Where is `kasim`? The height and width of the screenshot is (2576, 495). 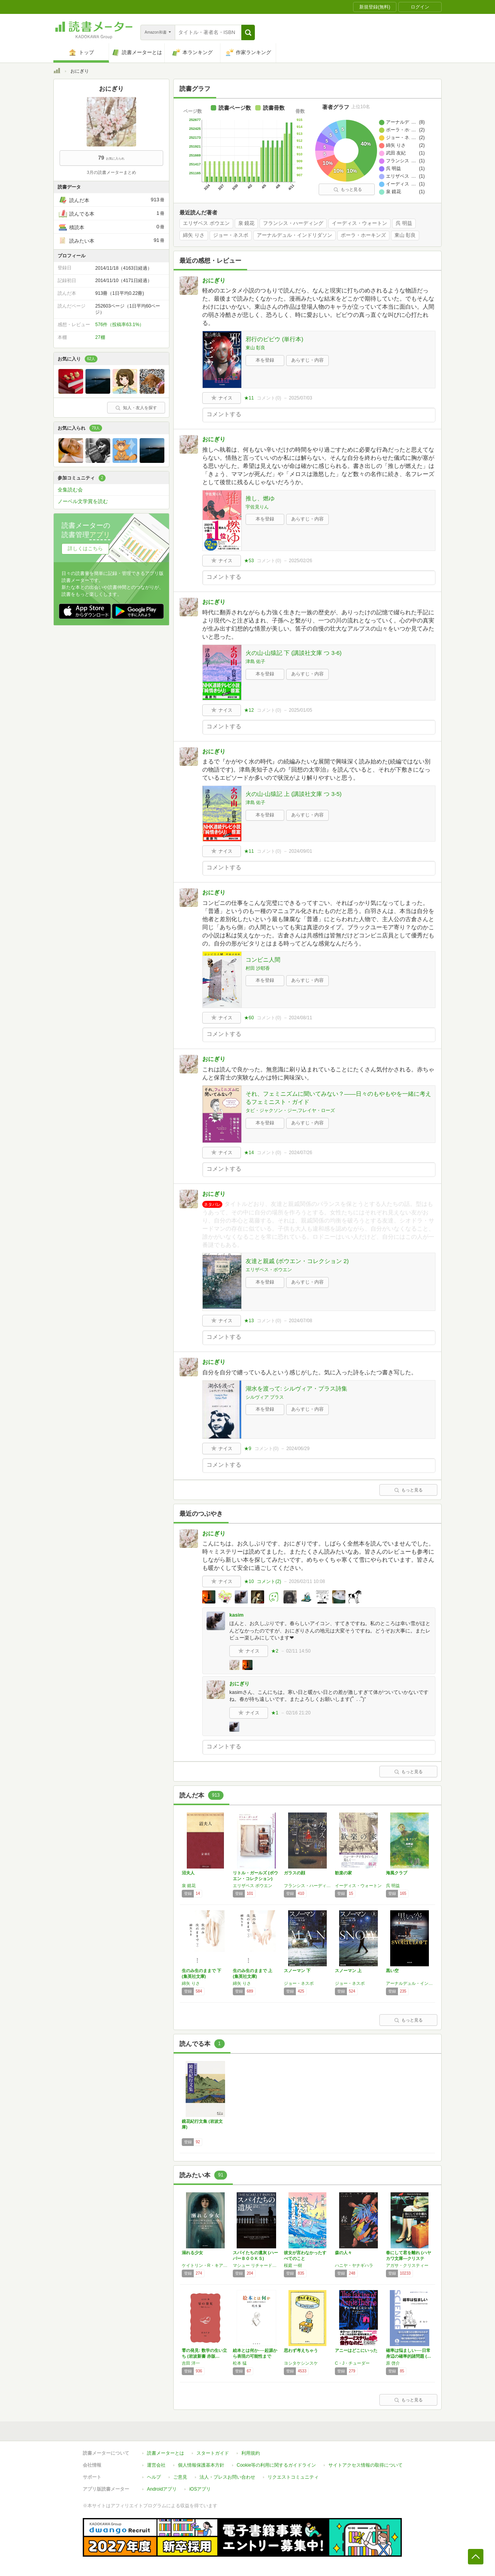 kasim is located at coordinates (236, 1615).